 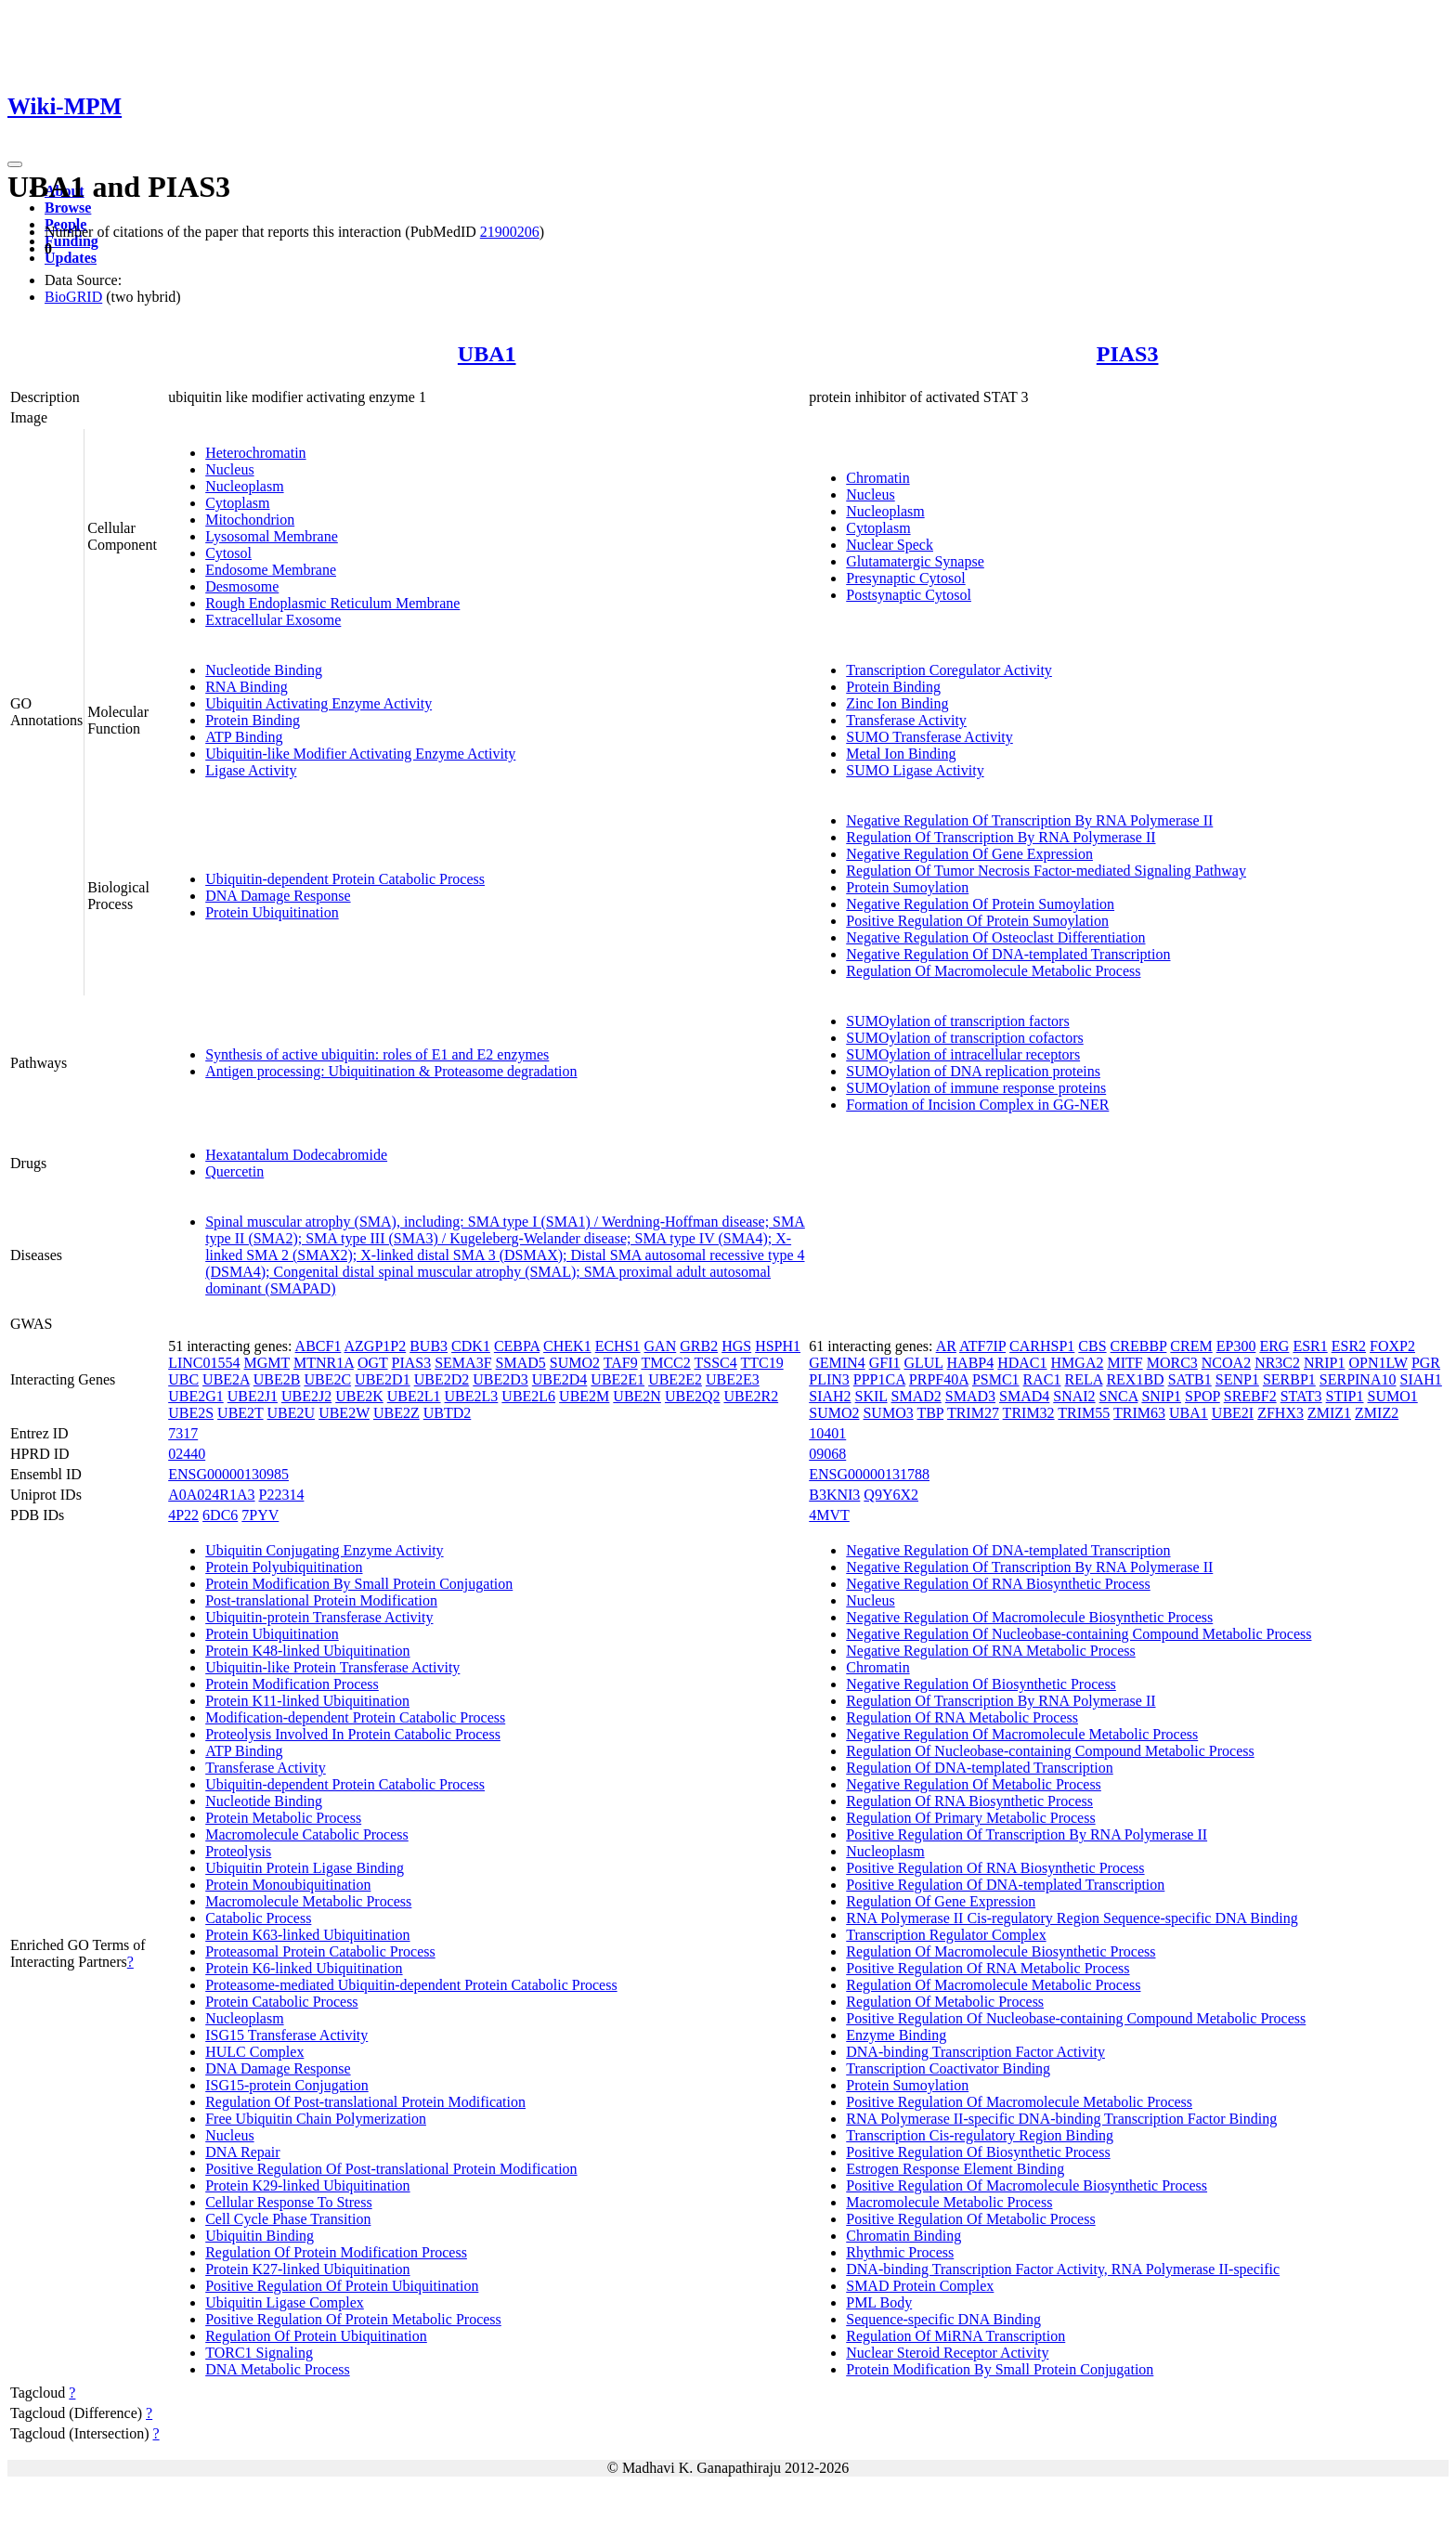 I want to click on GEMIN4, so click(x=836, y=1363).